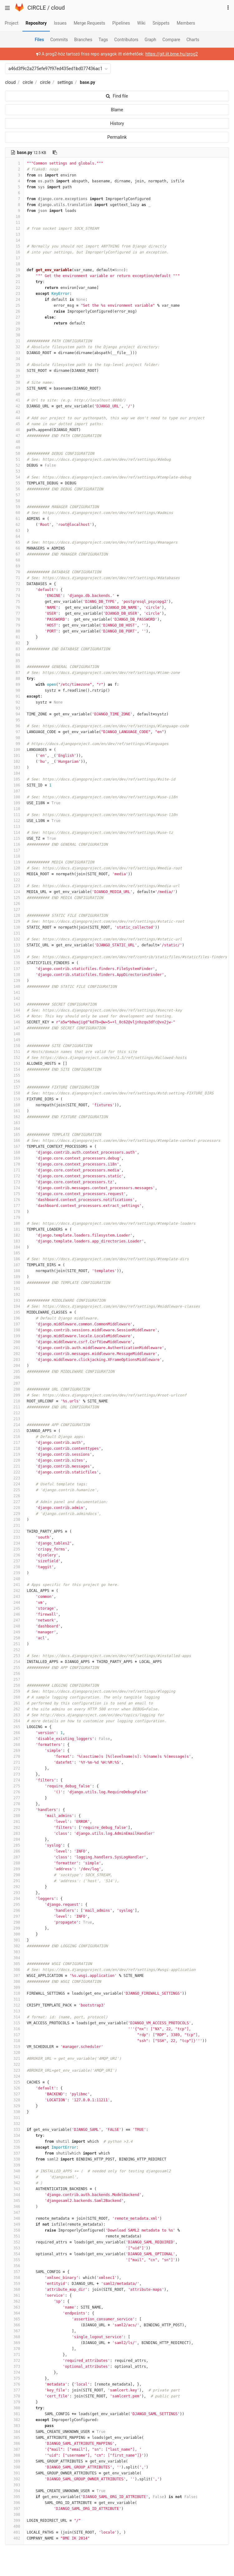 The width and height of the screenshot is (234, 2576). What do you see at coordinates (14, 921) in the screenshot?
I see `129` at bounding box center [14, 921].